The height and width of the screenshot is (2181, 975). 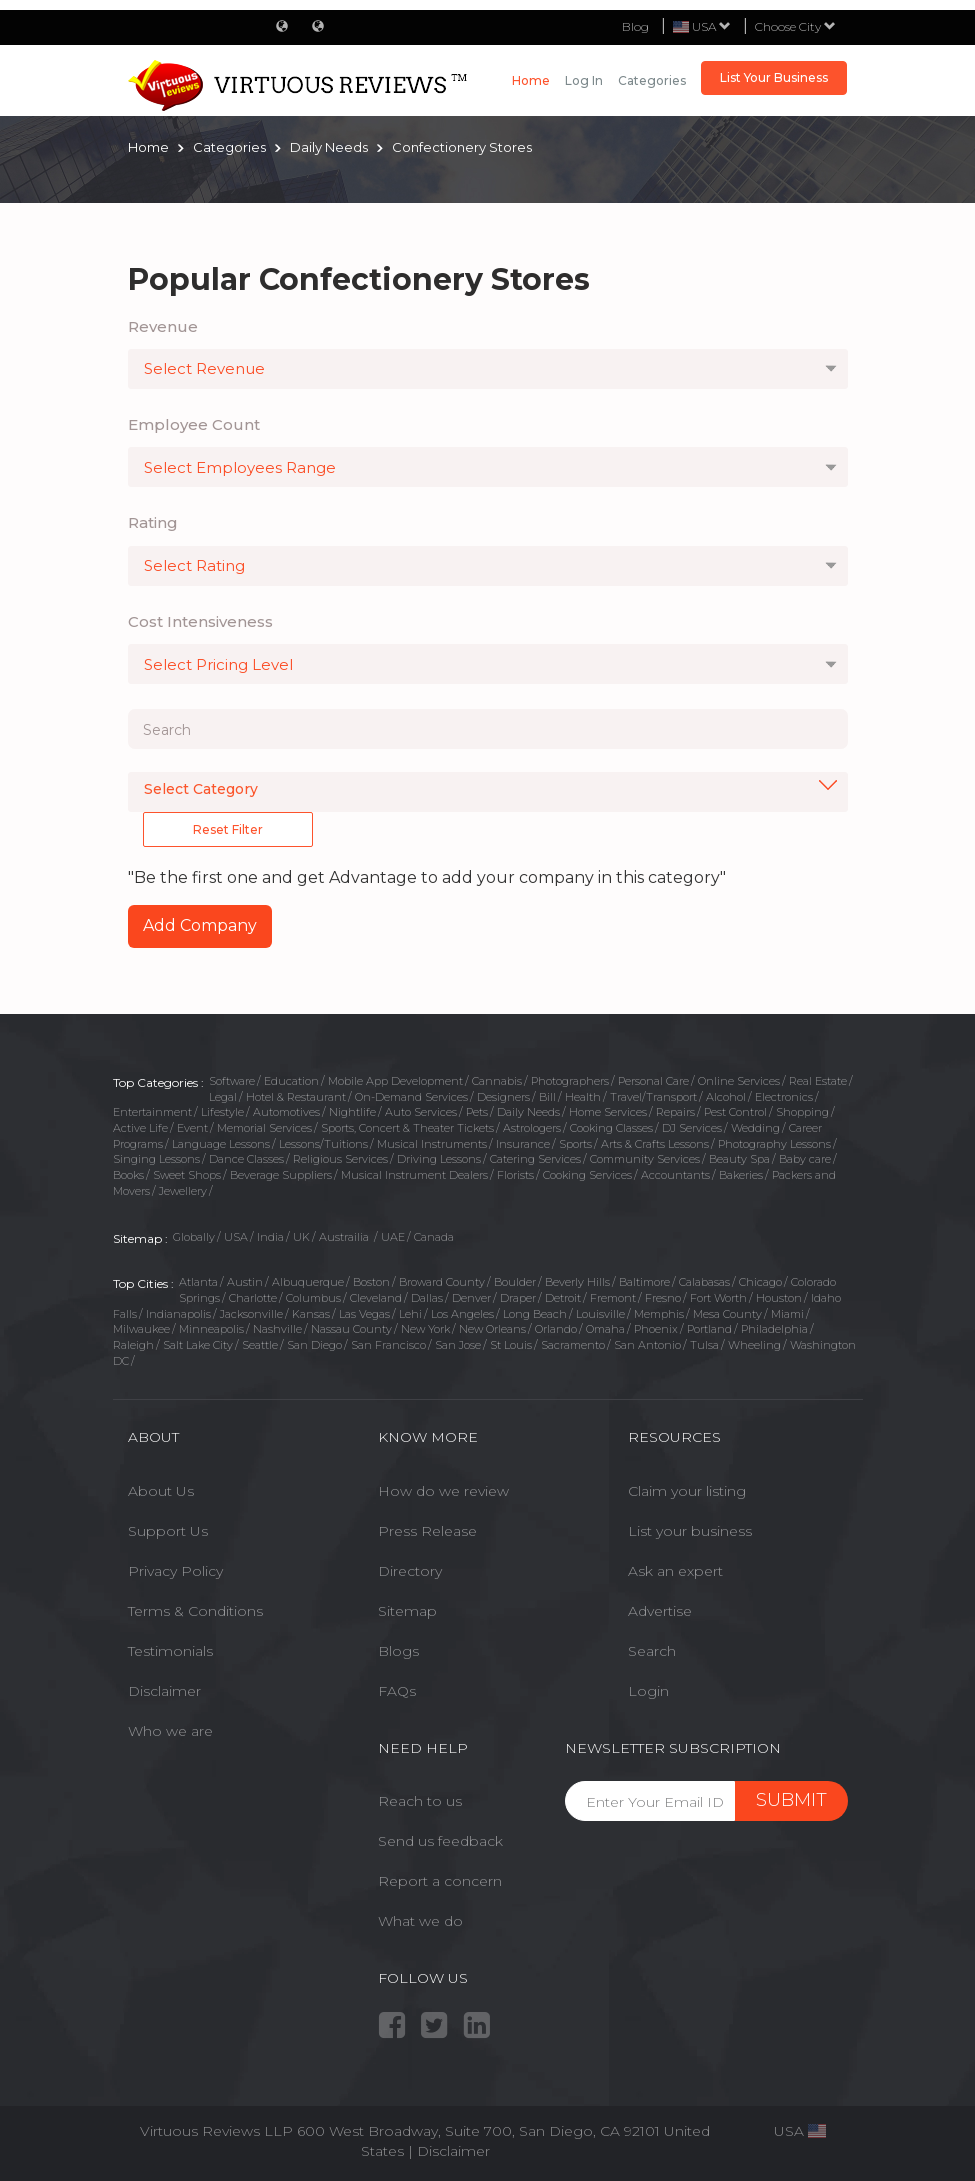 I want to click on Columbus, so click(x=313, y=1298).